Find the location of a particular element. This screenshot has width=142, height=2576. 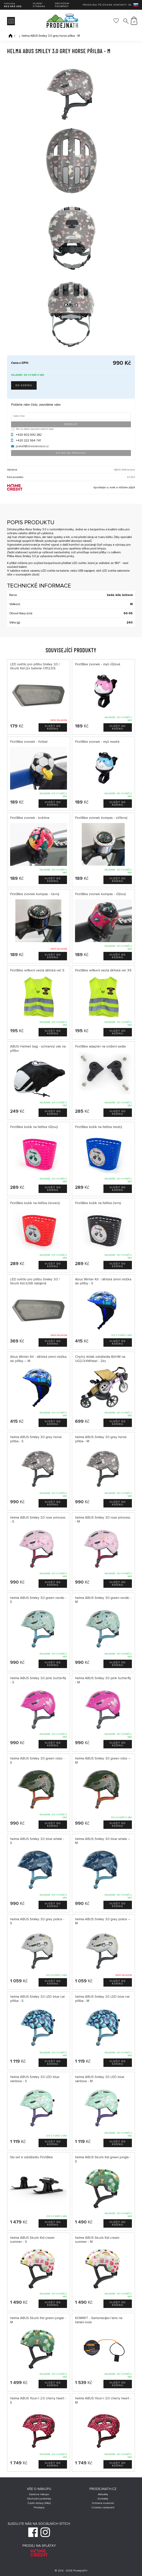

Prodejny is located at coordinates (39, 2507).